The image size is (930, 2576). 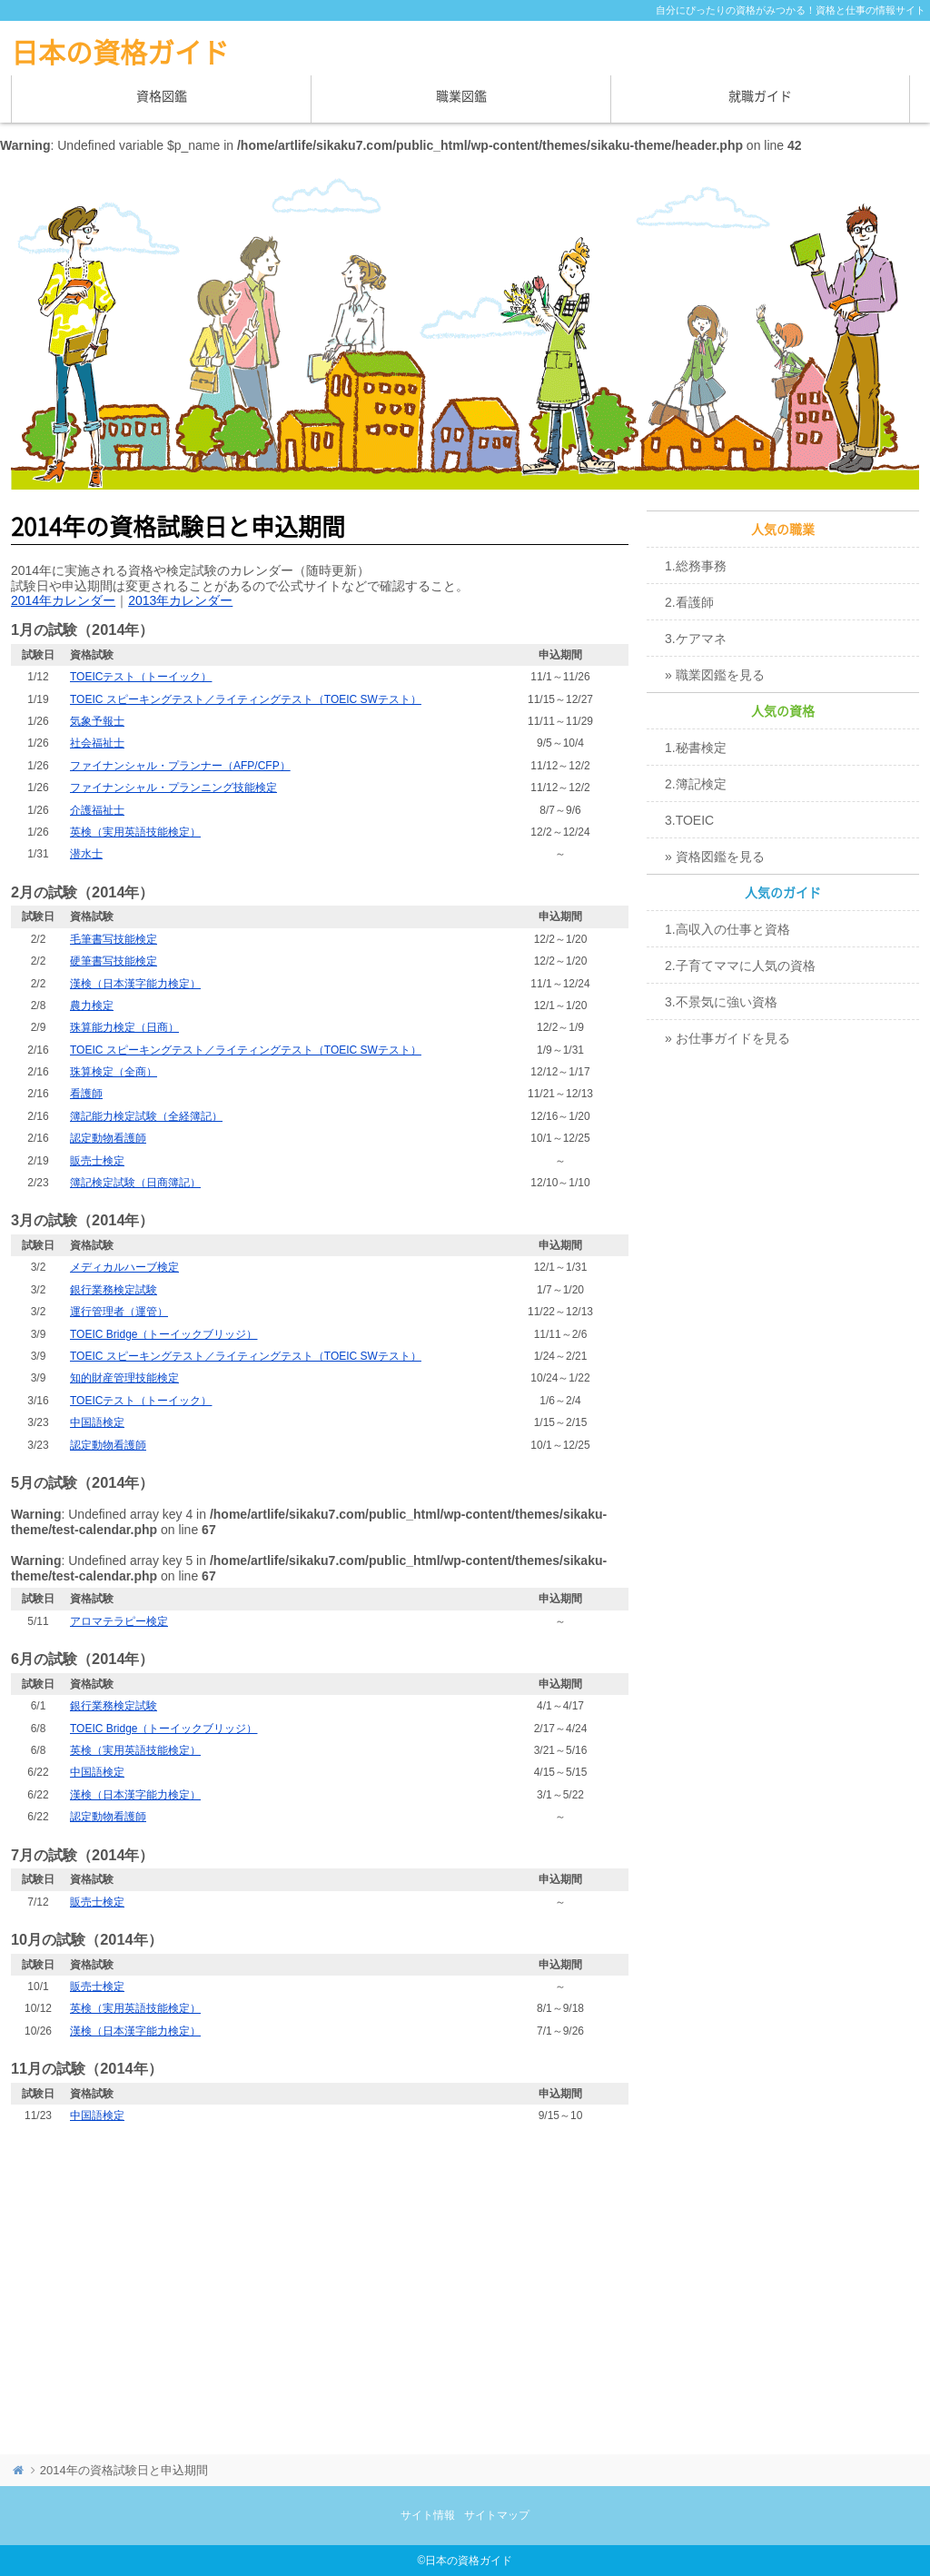 I want to click on » 資格図鑑を見る, so click(x=715, y=856).